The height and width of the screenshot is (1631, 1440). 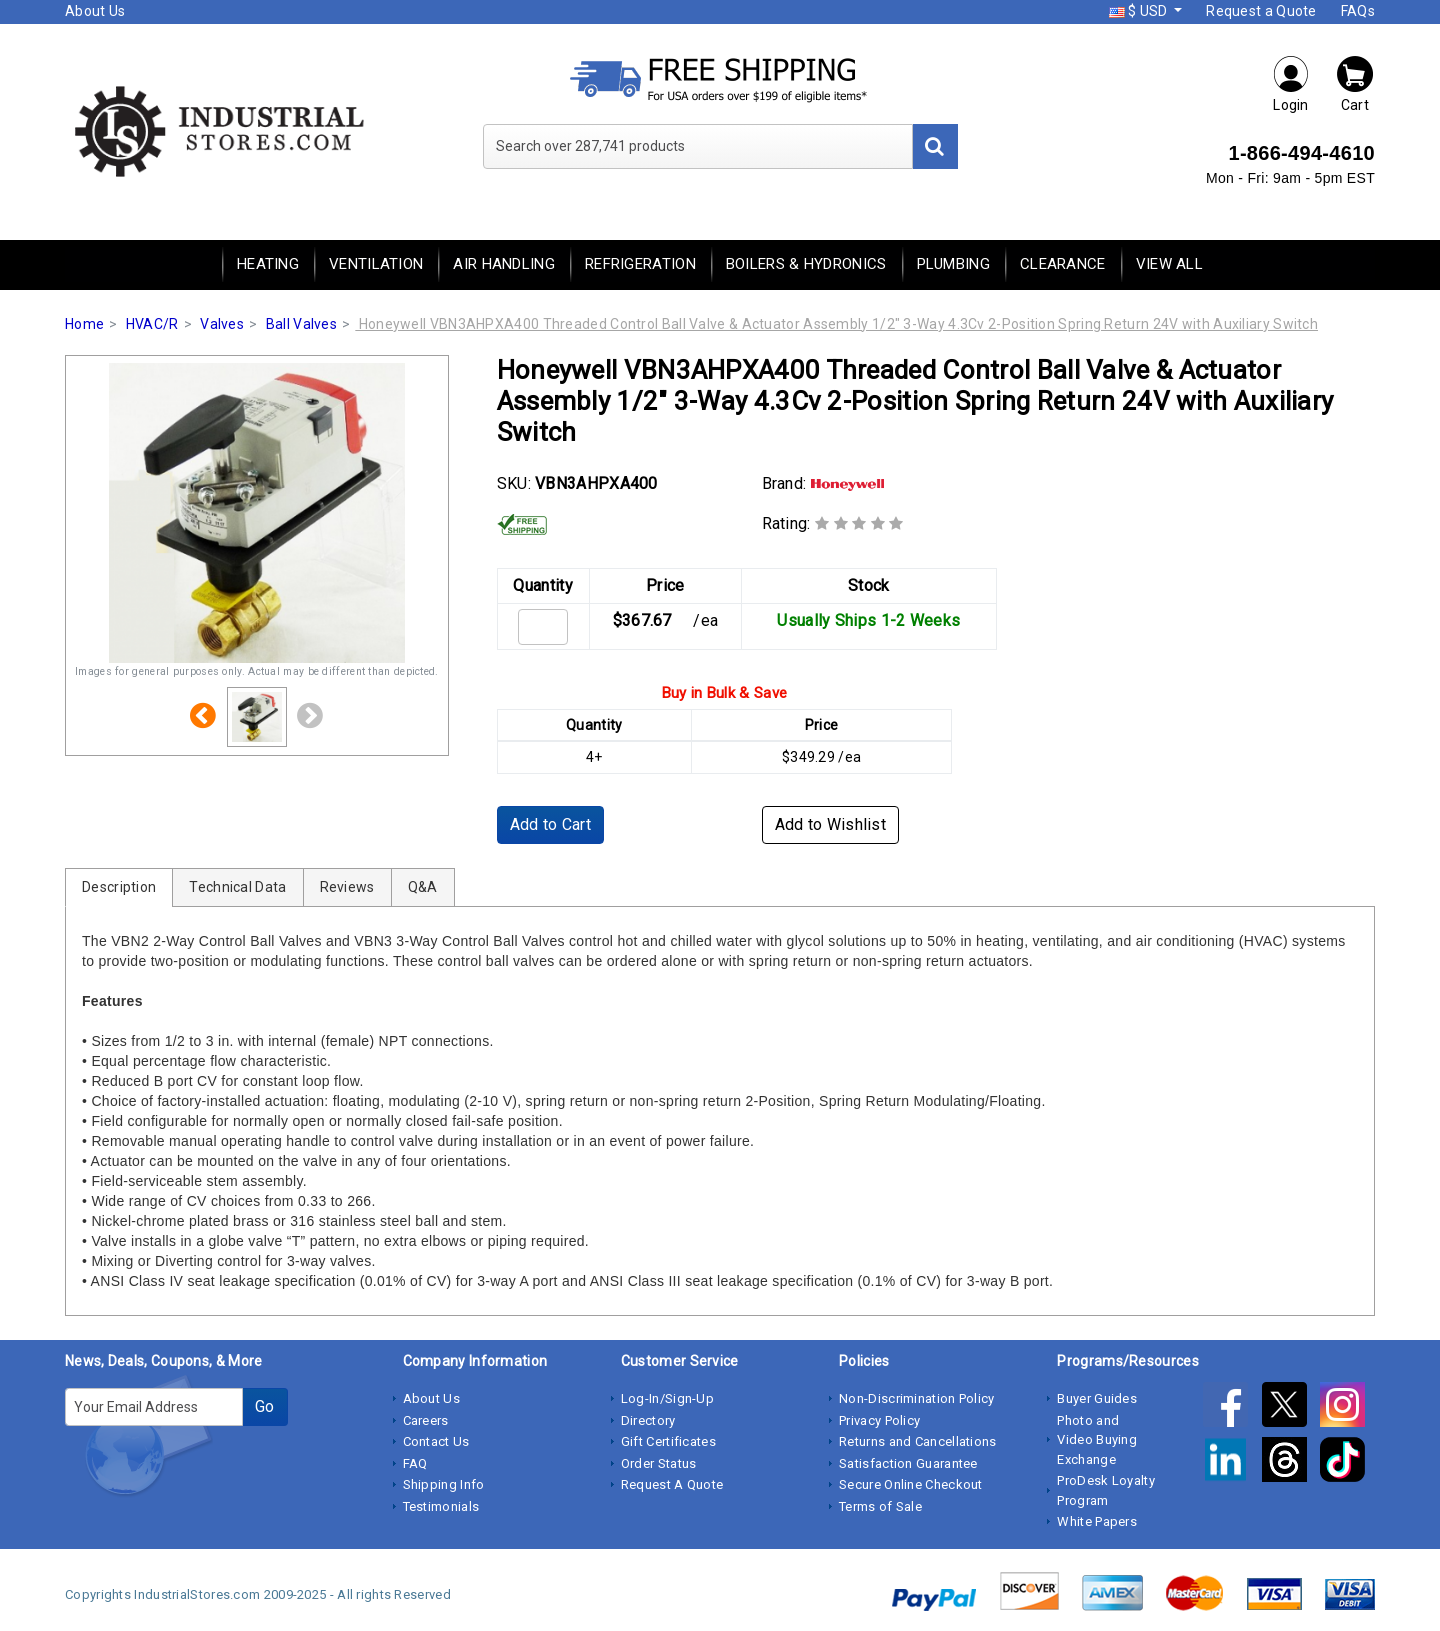 I want to click on Gift Certificates, so click(x=668, y=1441).